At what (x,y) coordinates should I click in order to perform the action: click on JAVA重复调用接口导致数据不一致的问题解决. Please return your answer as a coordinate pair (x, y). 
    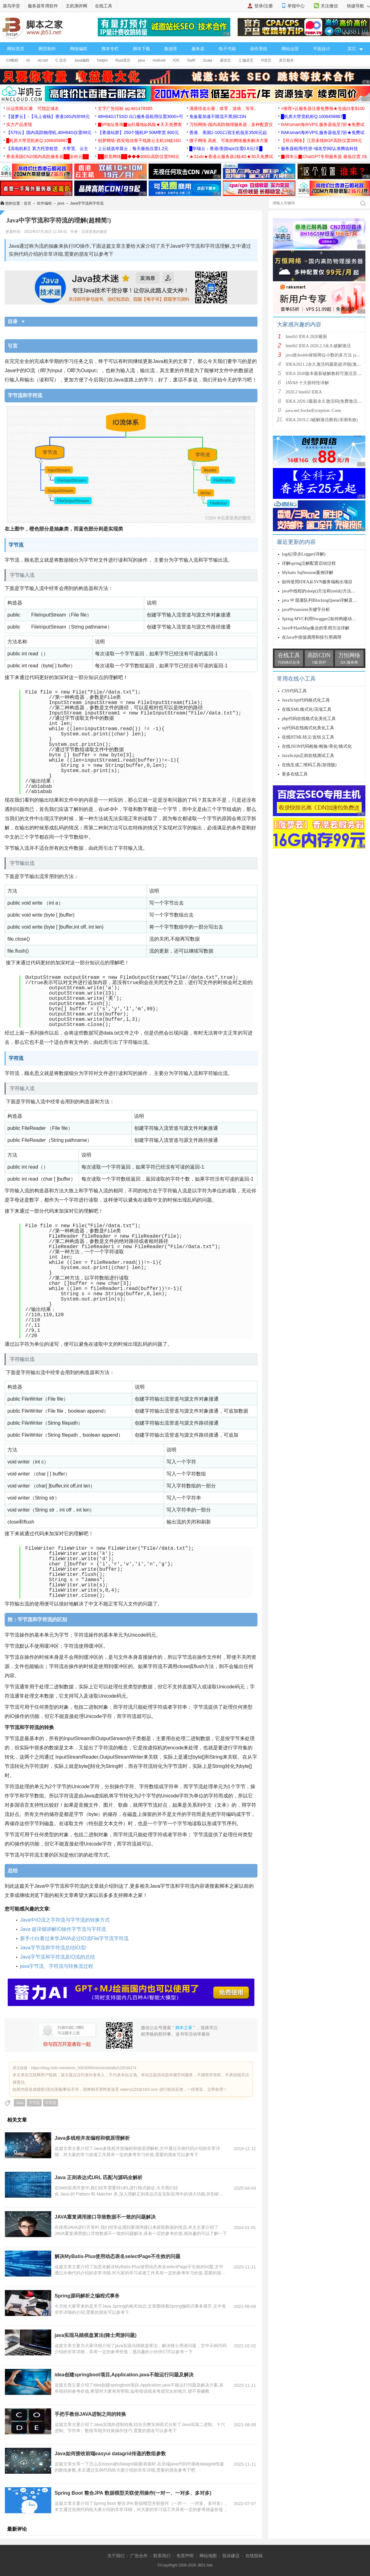
    Looking at the image, I should click on (105, 2217).